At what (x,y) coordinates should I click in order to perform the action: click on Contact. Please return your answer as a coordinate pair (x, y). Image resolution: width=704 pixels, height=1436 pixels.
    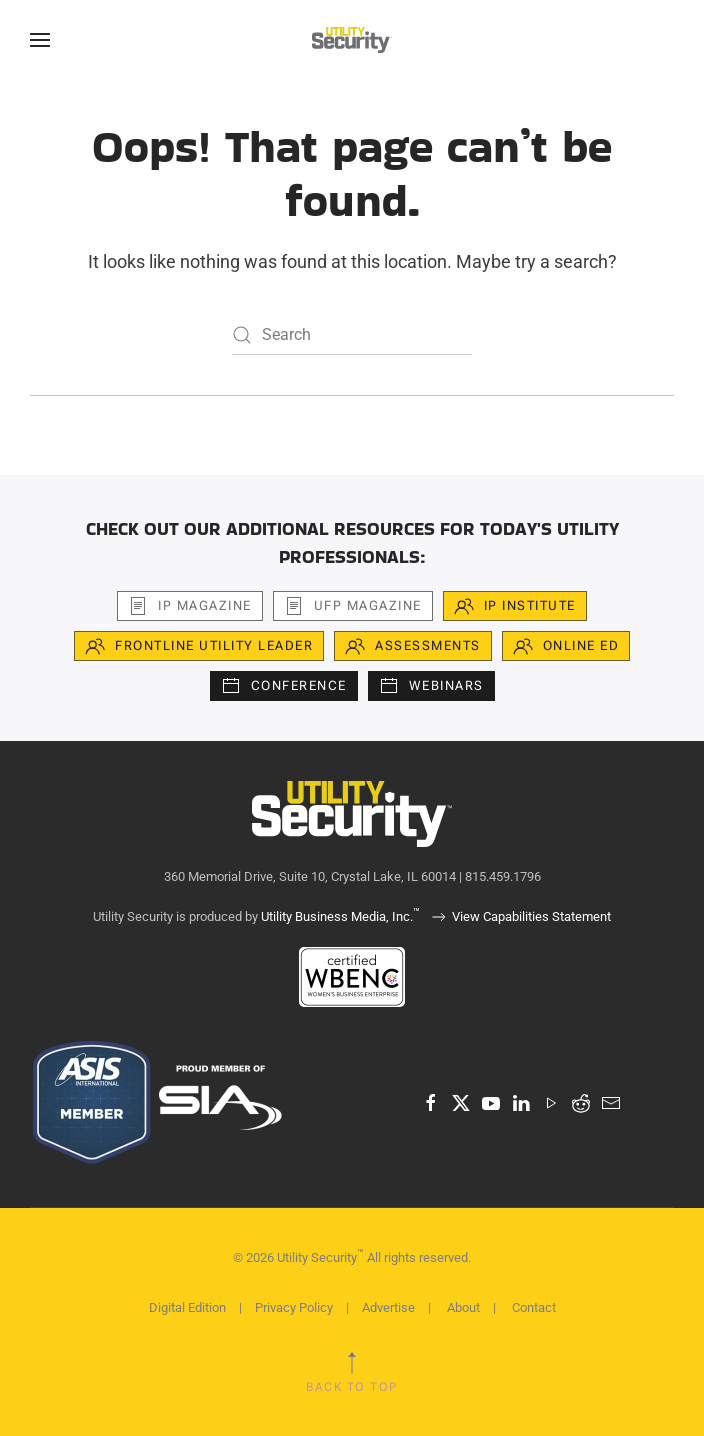
    Looking at the image, I should click on (534, 1307).